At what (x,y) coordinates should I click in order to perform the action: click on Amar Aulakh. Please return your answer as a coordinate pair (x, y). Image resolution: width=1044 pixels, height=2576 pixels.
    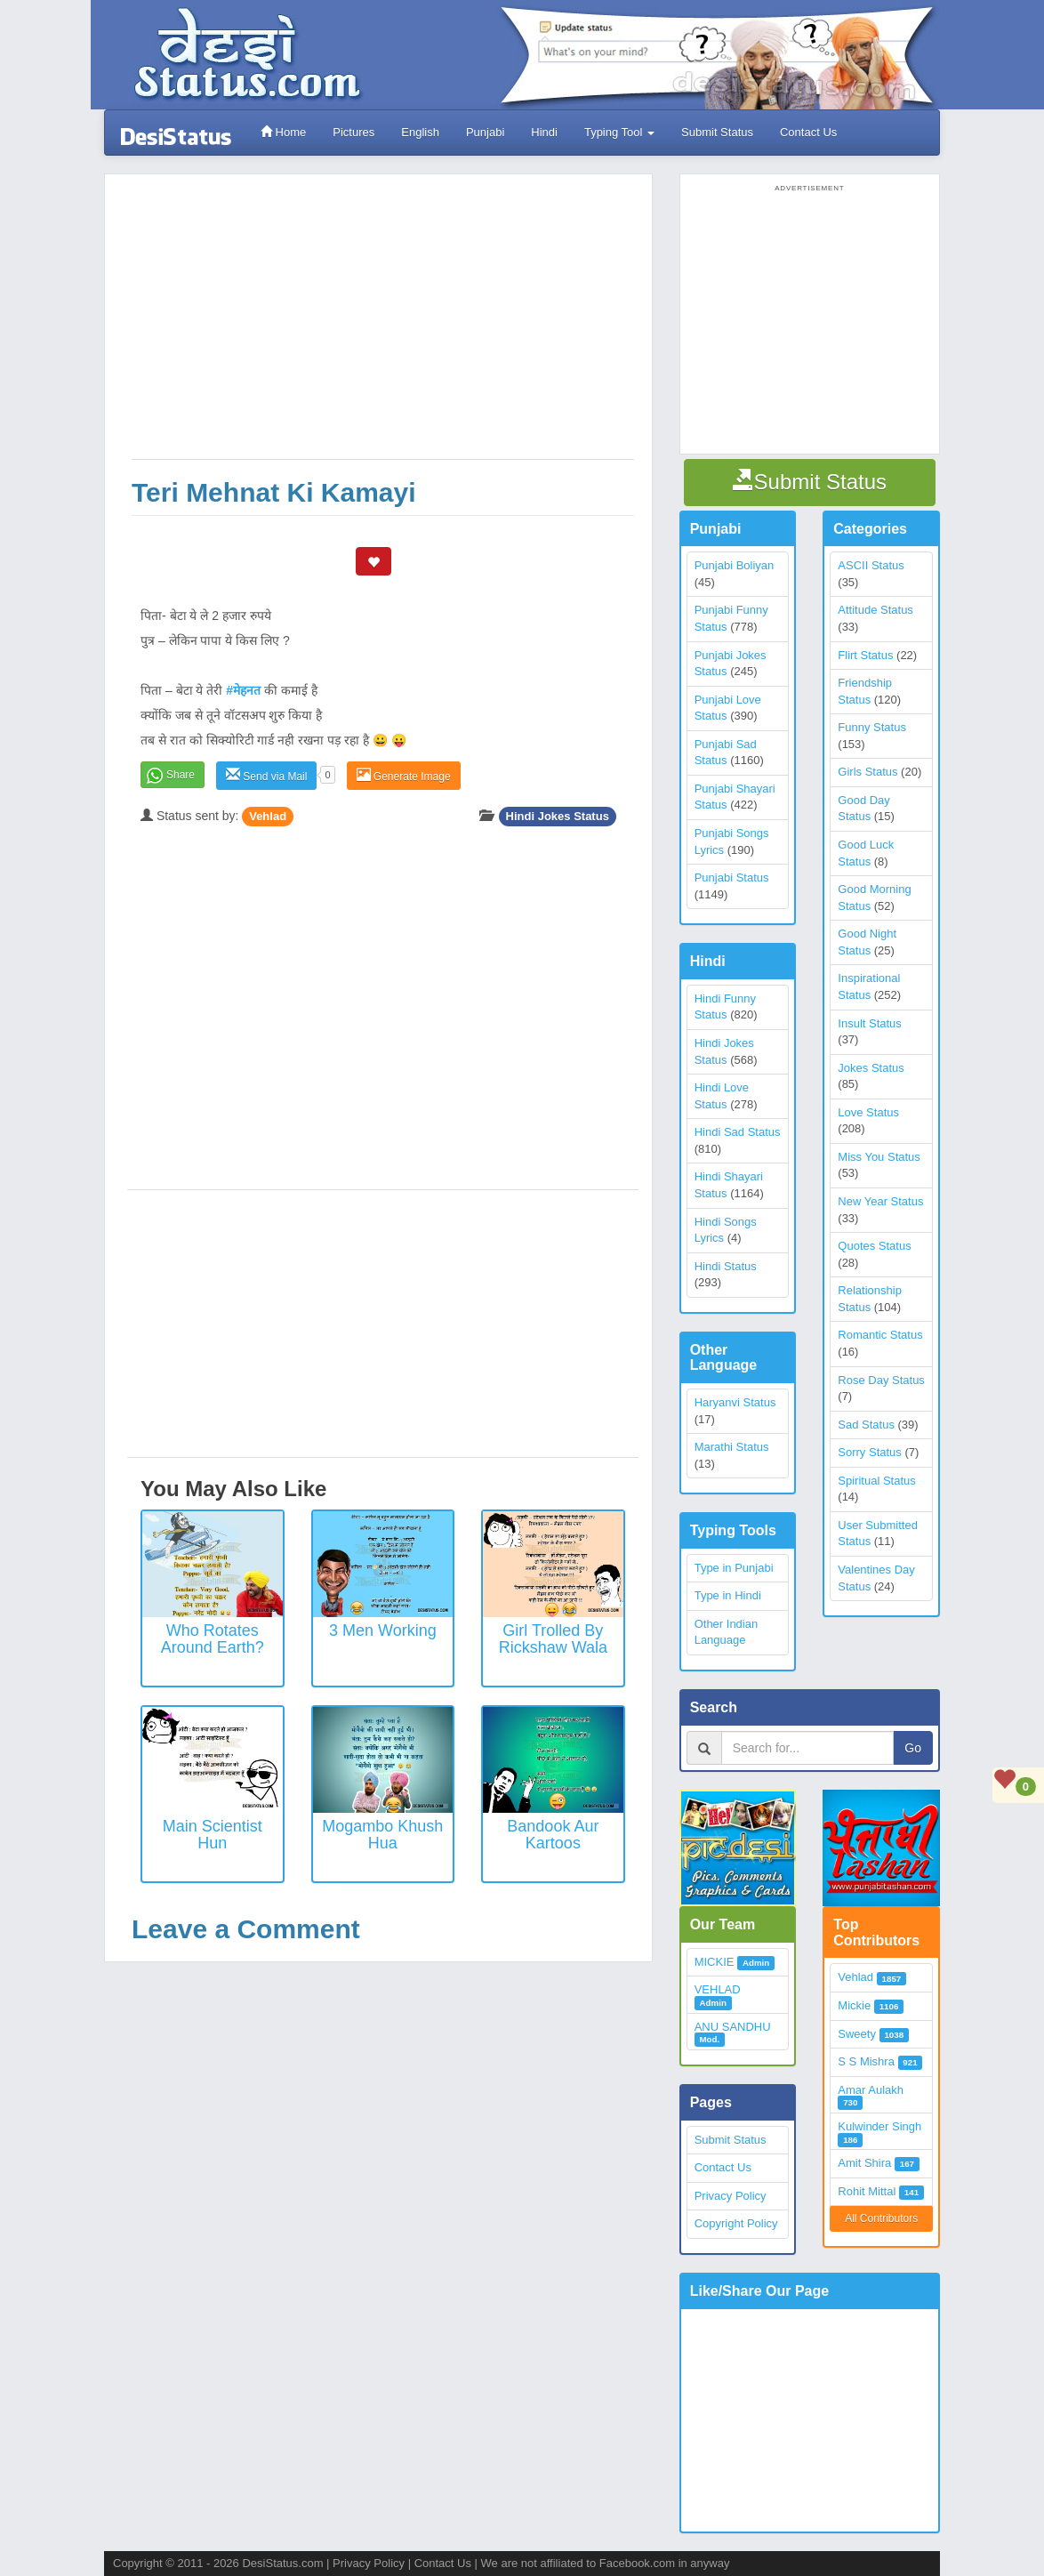
    Looking at the image, I should click on (870, 2090).